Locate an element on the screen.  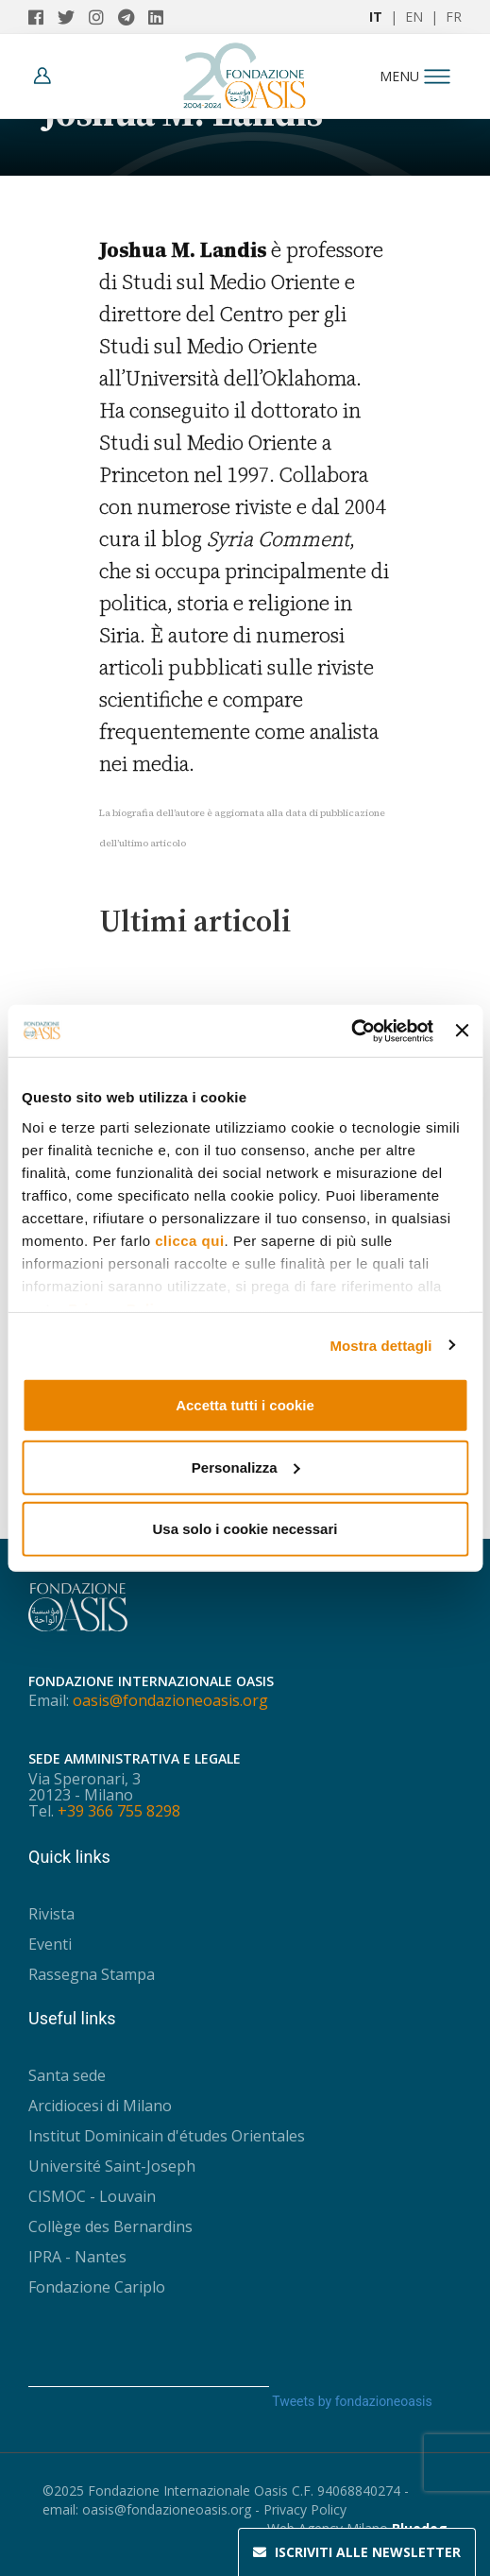
Collège des Bernardins is located at coordinates (110, 2226).